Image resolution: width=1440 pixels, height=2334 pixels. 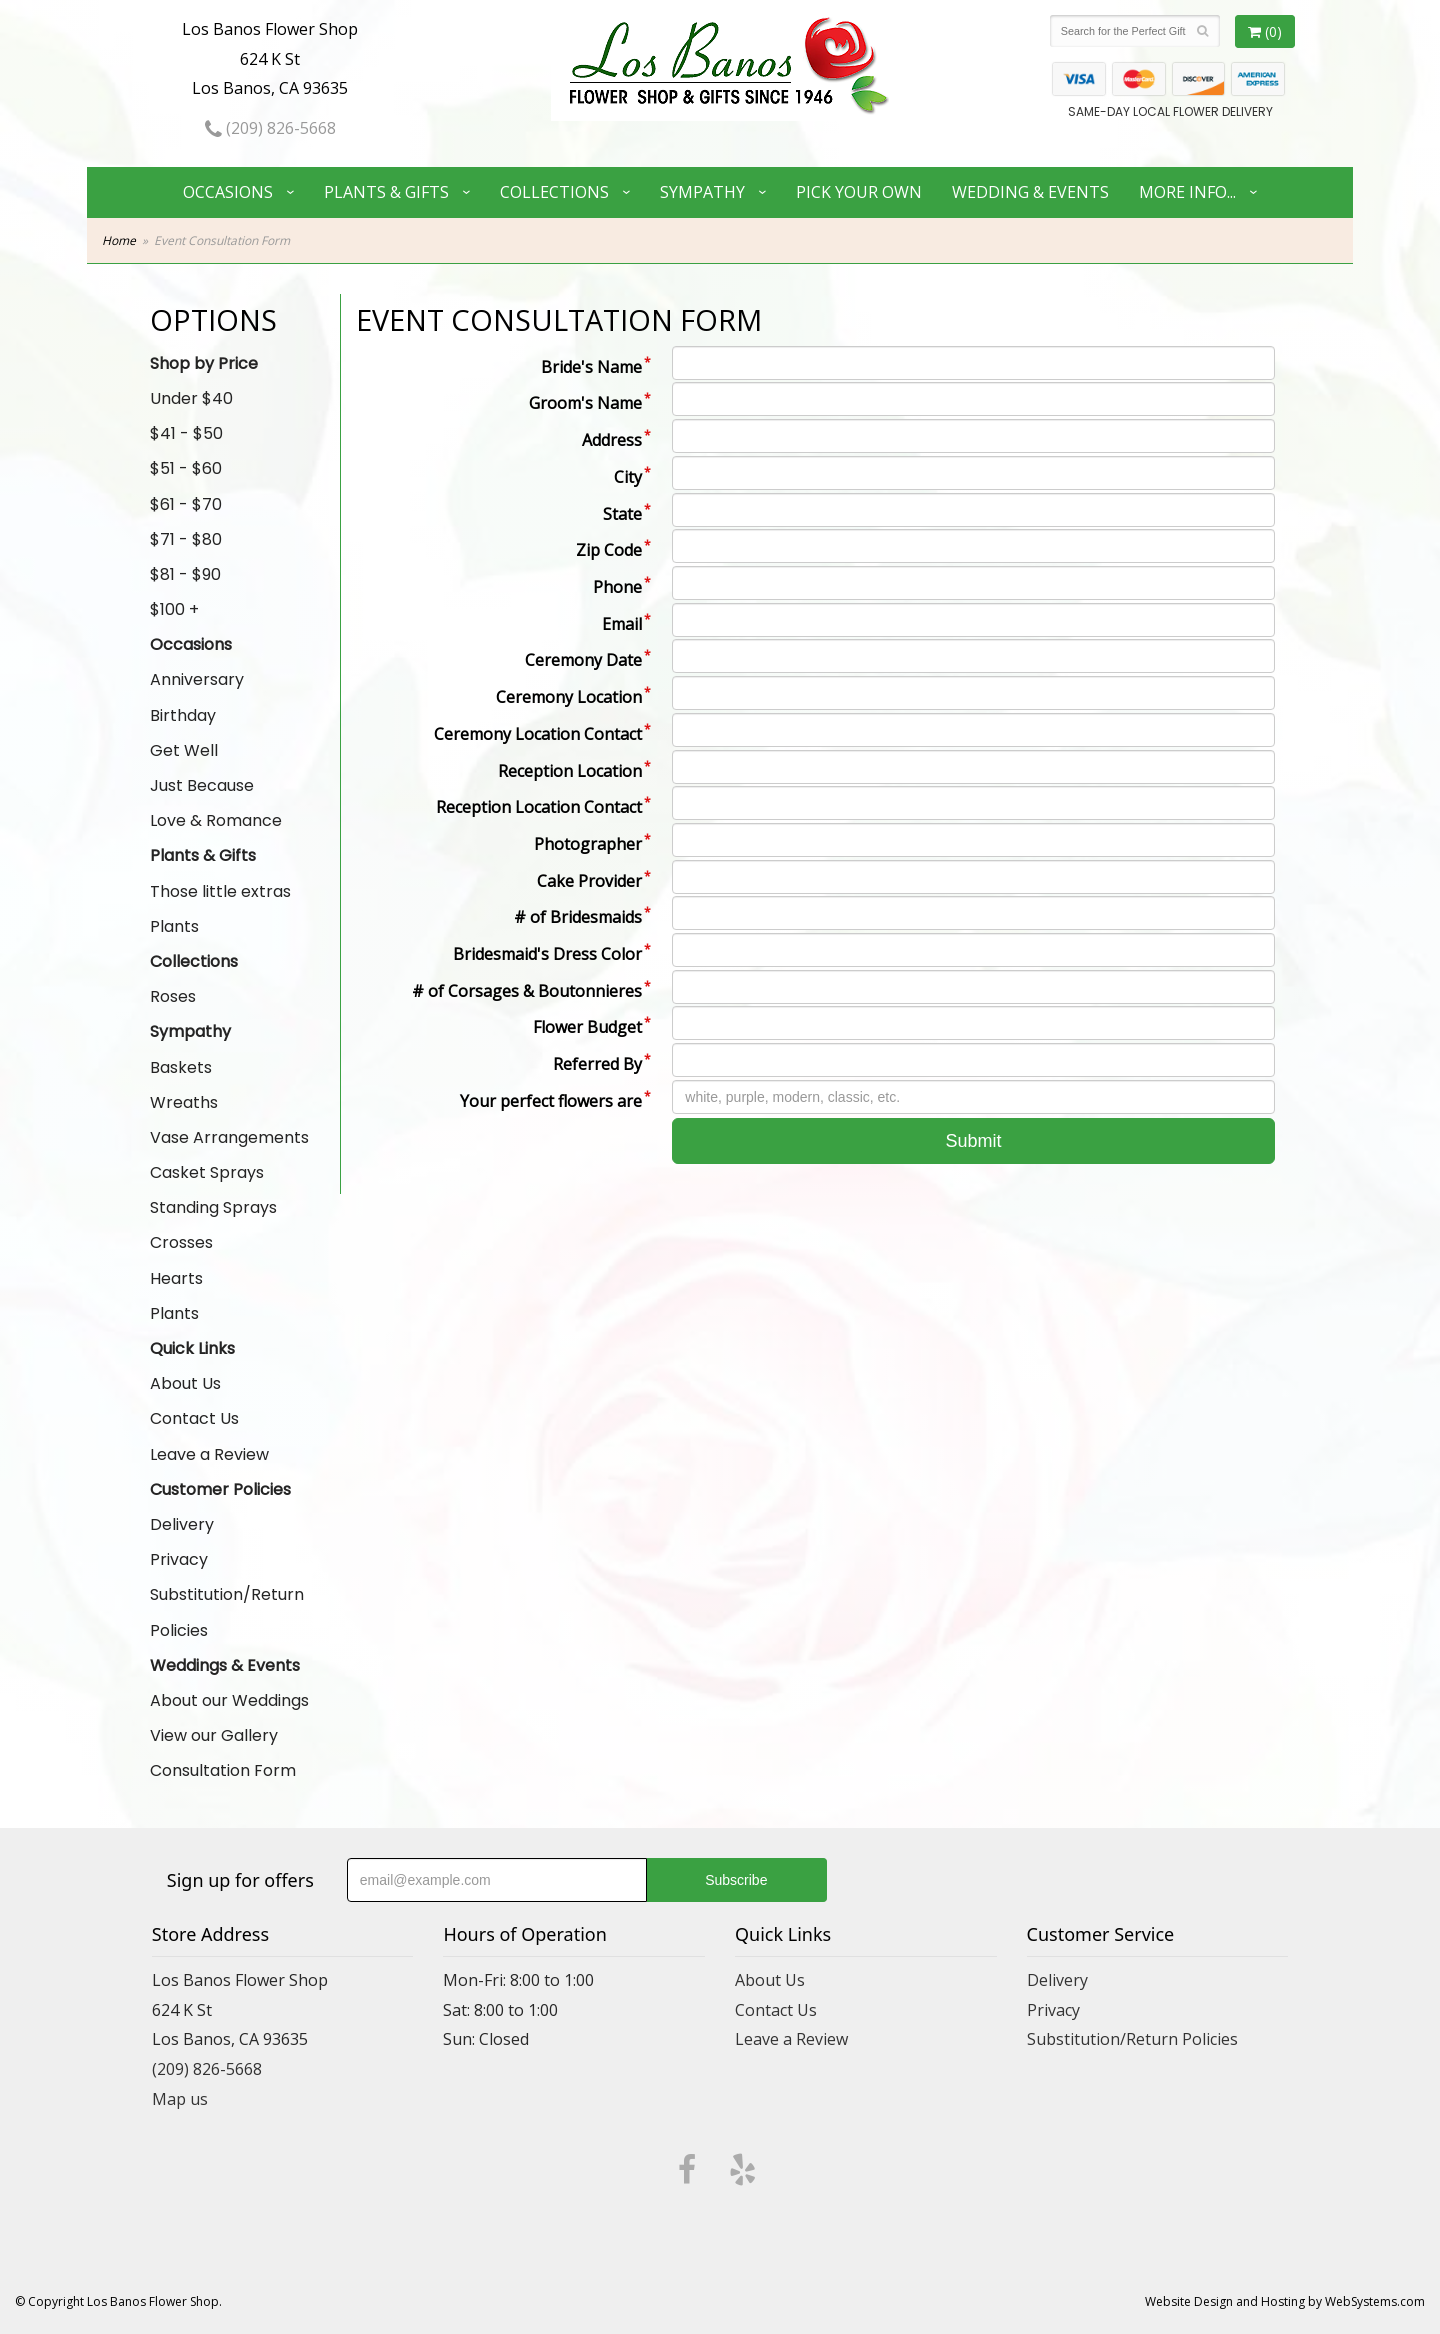 What do you see at coordinates (622, 624) in the screenshot?
I see `Email` at bounding box center [622, 624].